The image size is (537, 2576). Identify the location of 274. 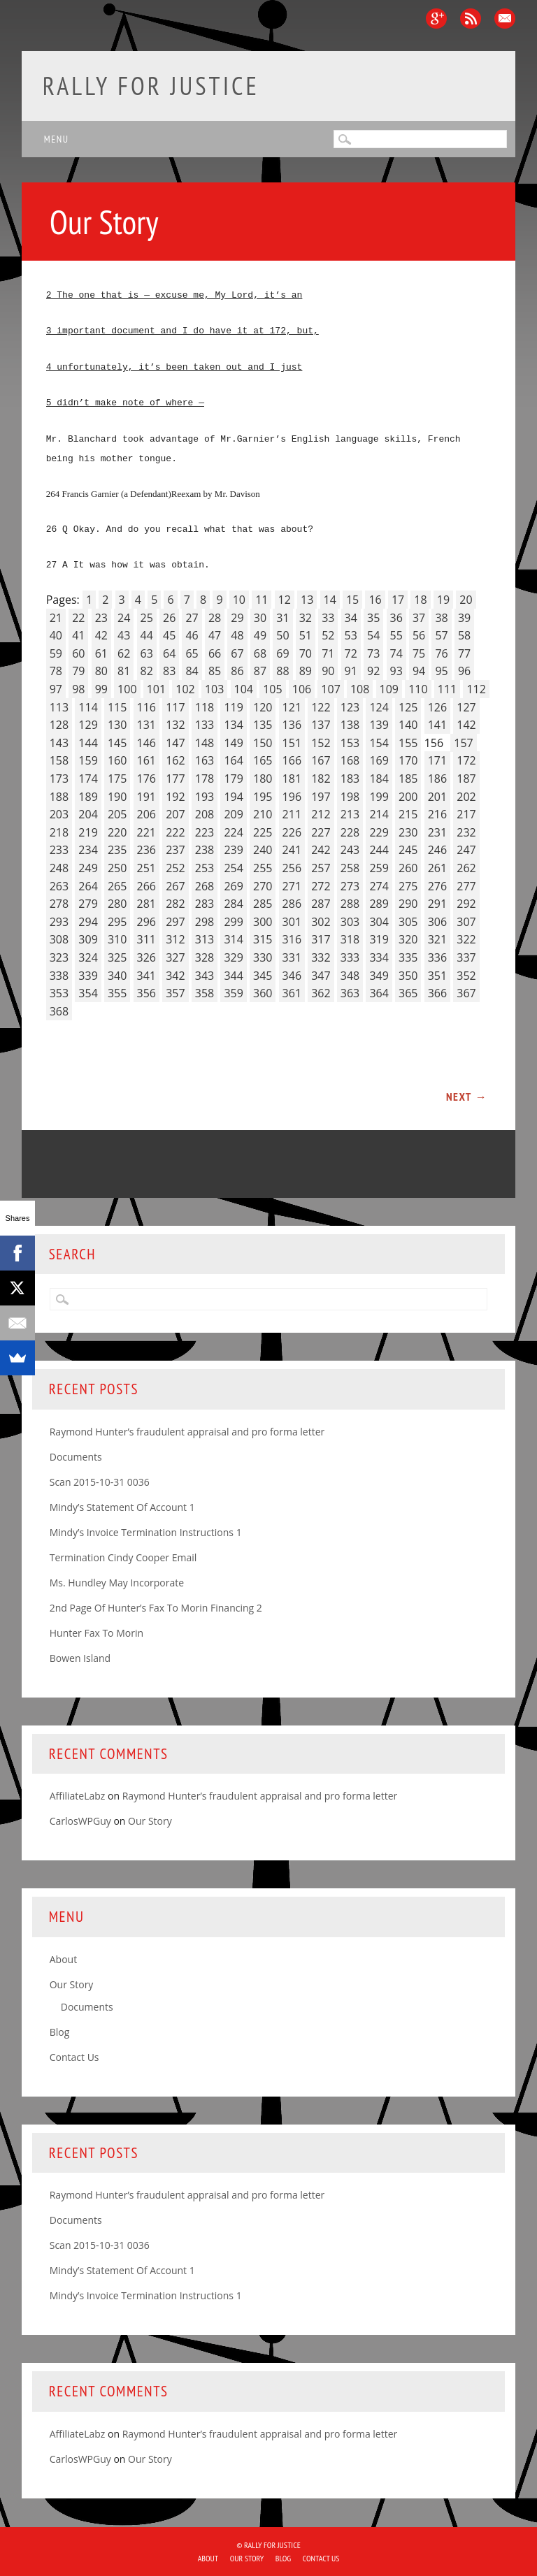
(378, 886).